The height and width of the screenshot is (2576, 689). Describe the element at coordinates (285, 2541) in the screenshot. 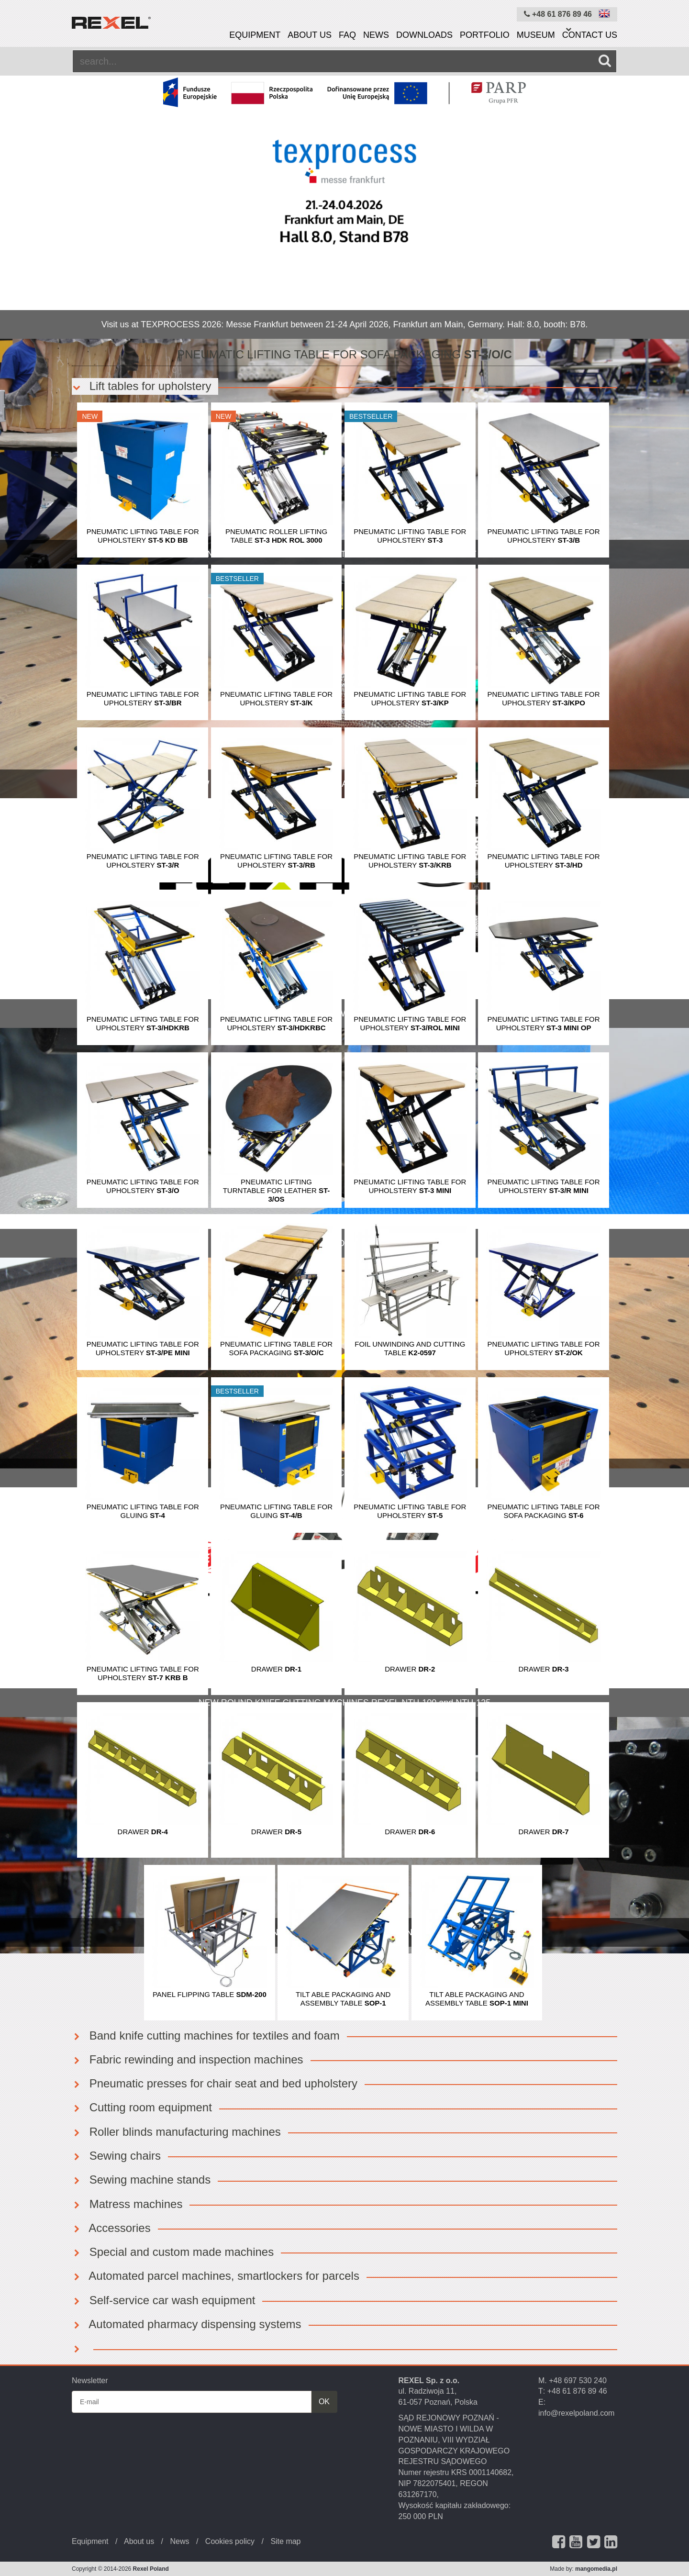

I see `Site map` at that location.